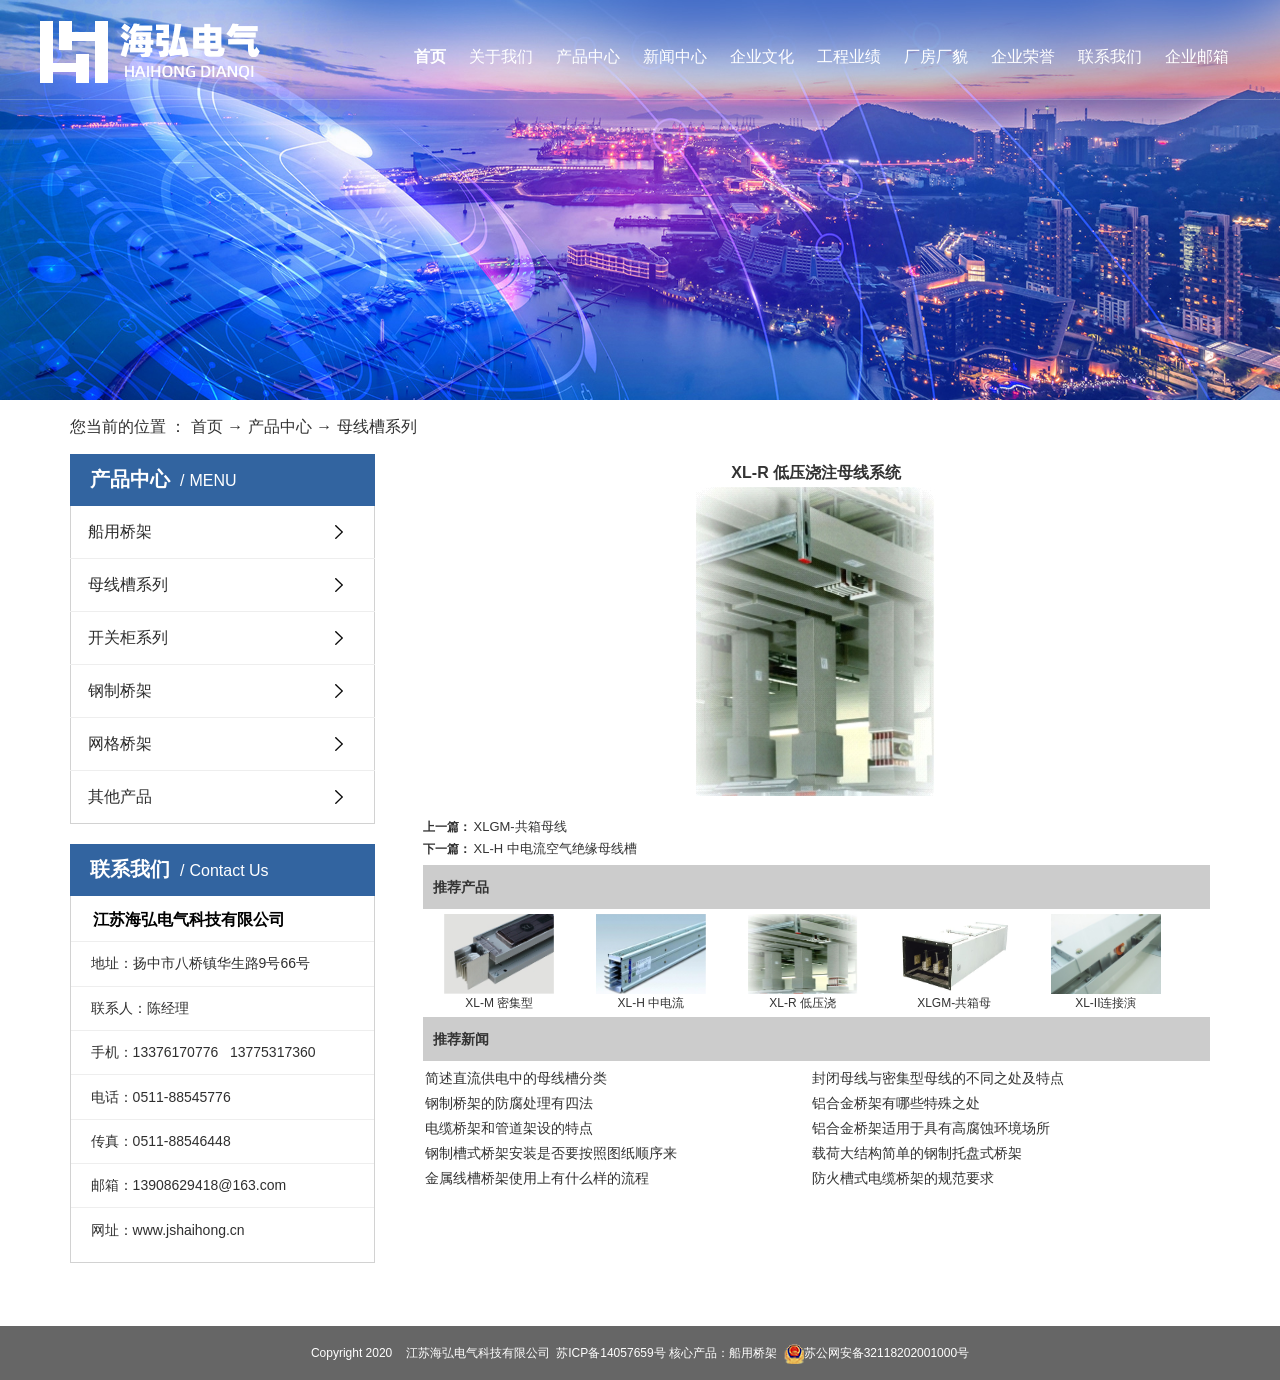  Describe the element at coordinates (588, 56) in the screenshot. I see `产品中心` at that location.